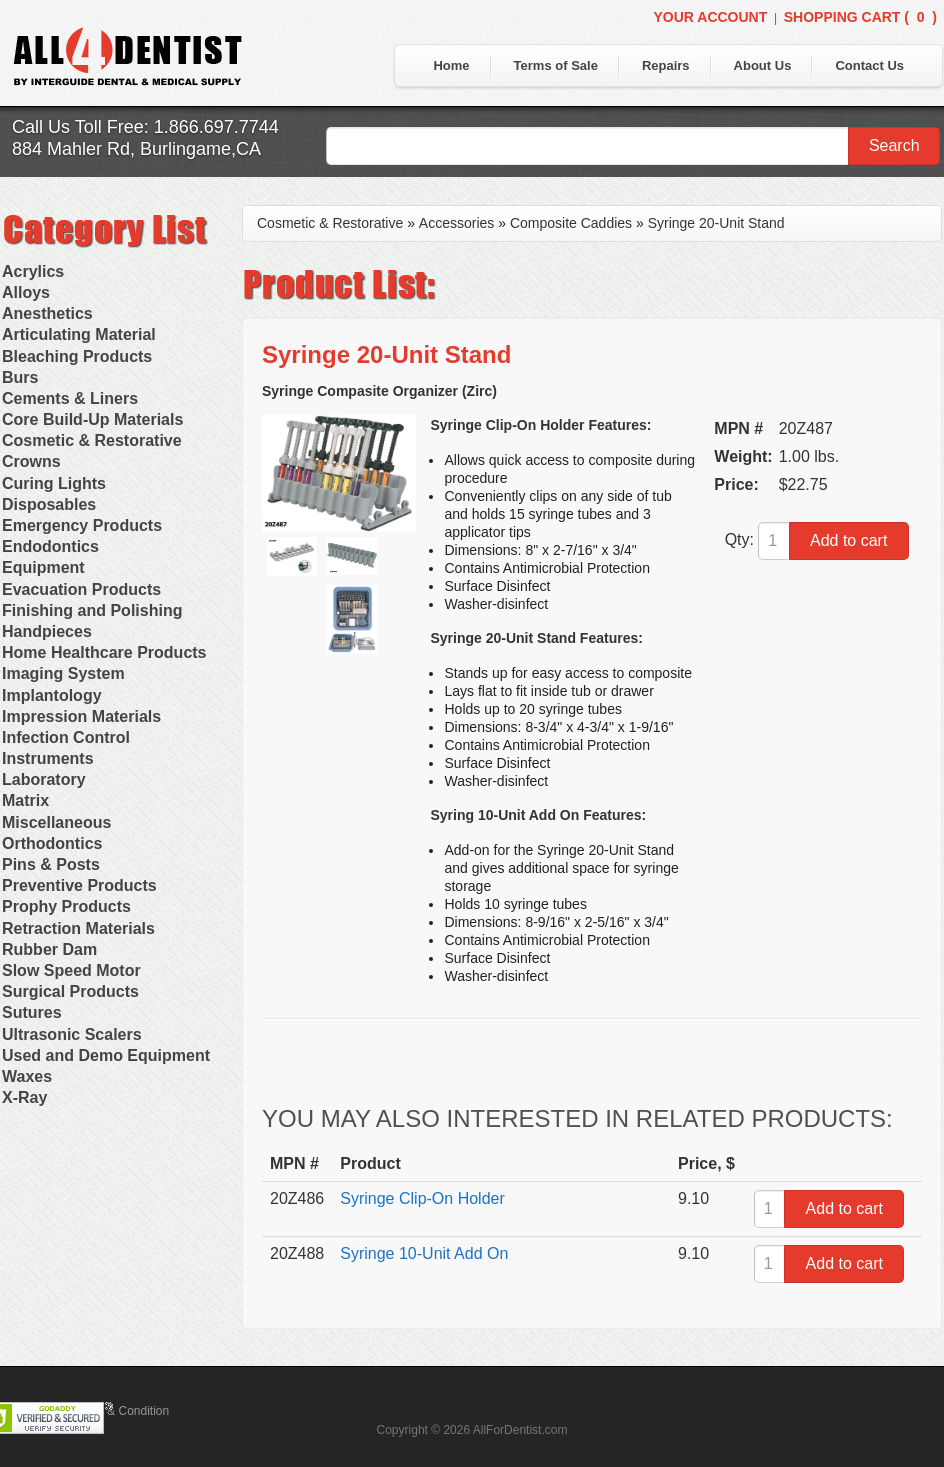  What do you see at coordinates (70, 991) in the screenshot?
I see `Surgical Products` at bounding box center [70, 991].